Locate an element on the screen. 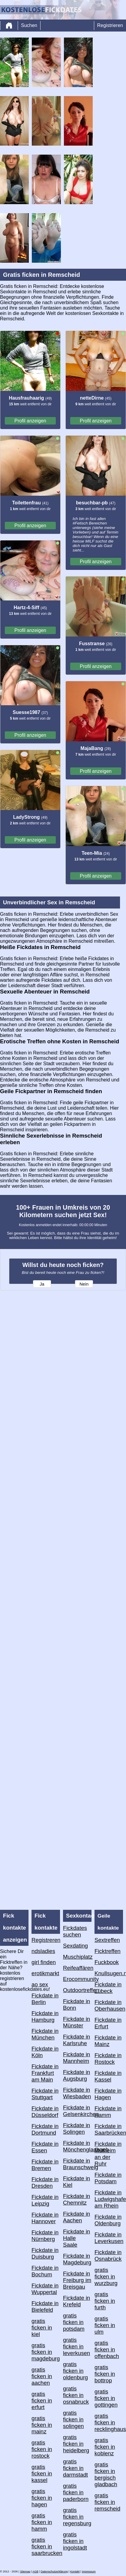 This screenshot has height=2576, width=126. Fickdate in Solingen is located at coordinates (76, 2128).